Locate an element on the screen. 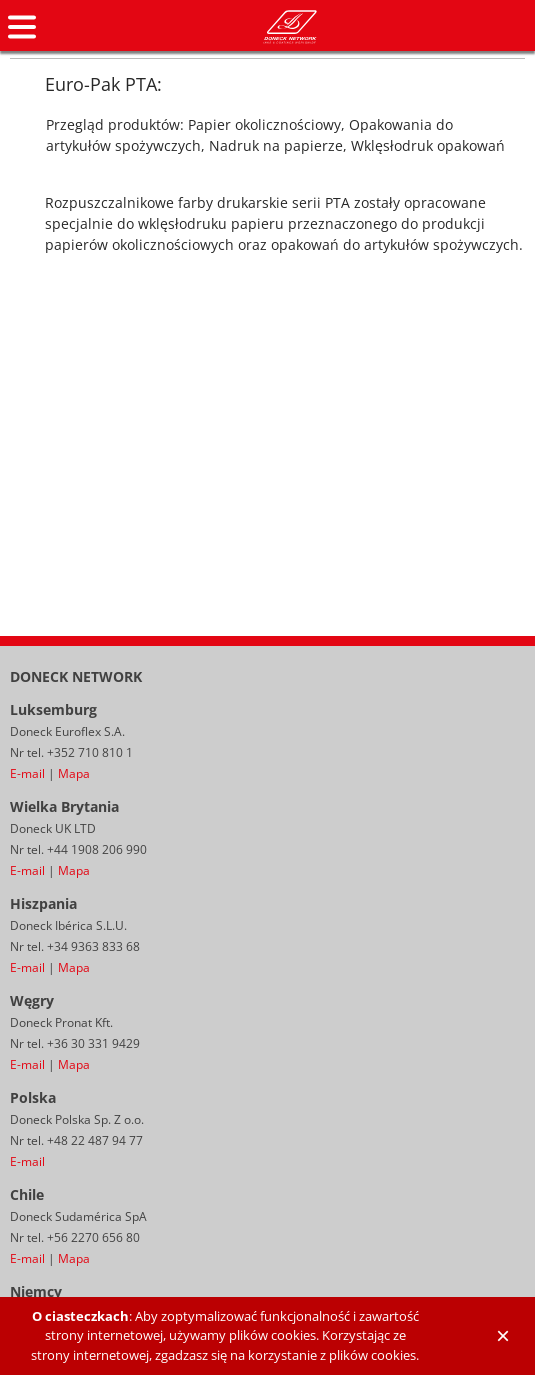 This screenshot has height=1375, width=535. Navigation is located at coordinates (22, 27).